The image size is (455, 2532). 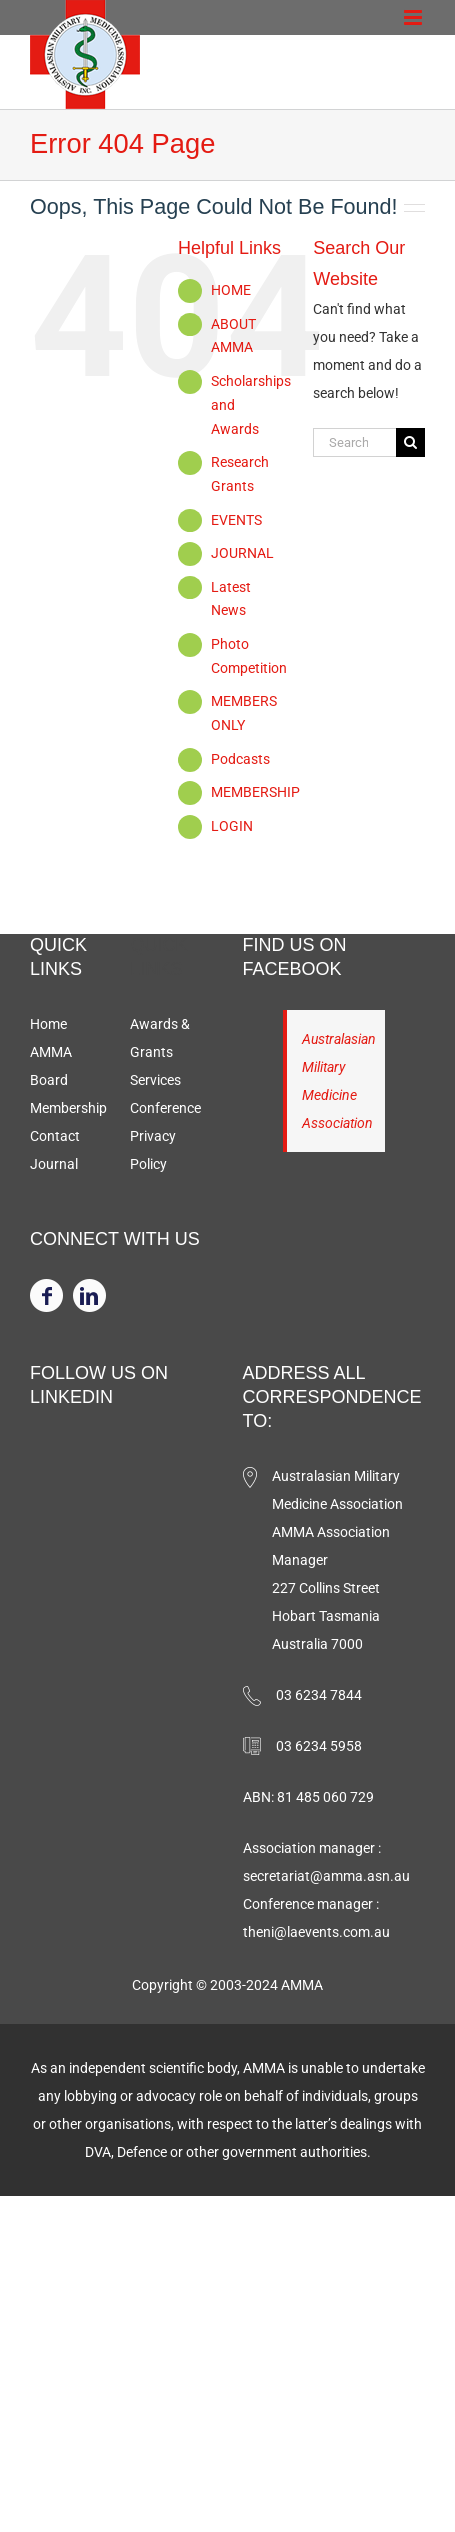 I want to click on MEMBERSHIP, so click(x=255, y=792).